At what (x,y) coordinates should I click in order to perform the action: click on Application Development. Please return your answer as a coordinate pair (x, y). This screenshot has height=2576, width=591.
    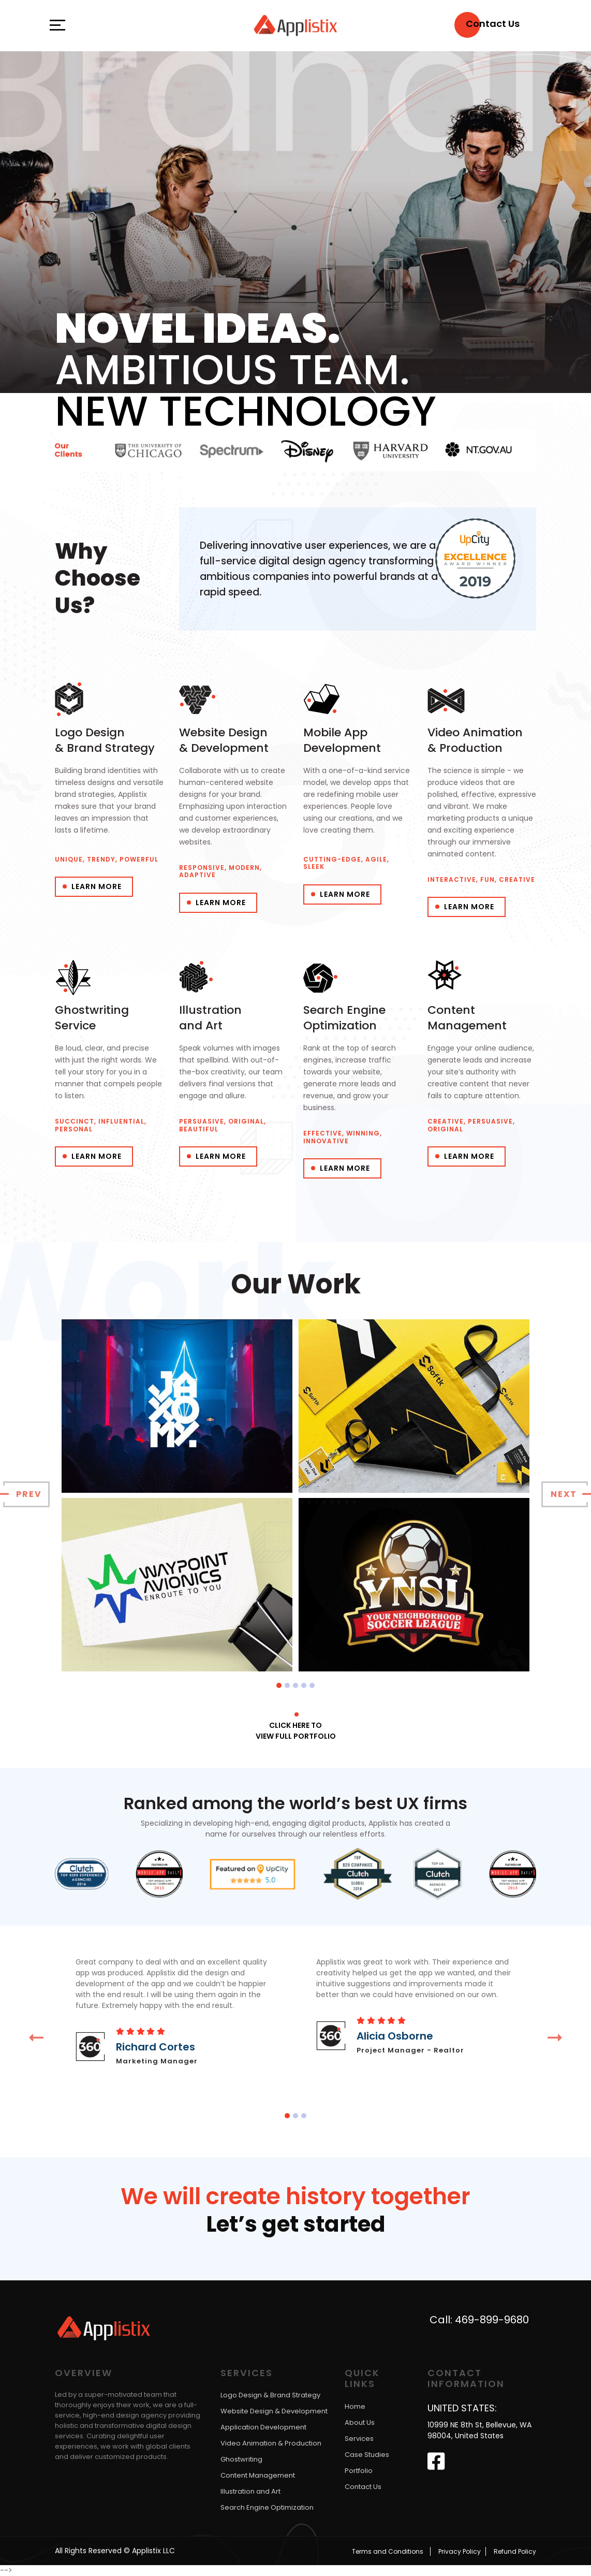
    Looking at the image, I should click on (263, 2428).